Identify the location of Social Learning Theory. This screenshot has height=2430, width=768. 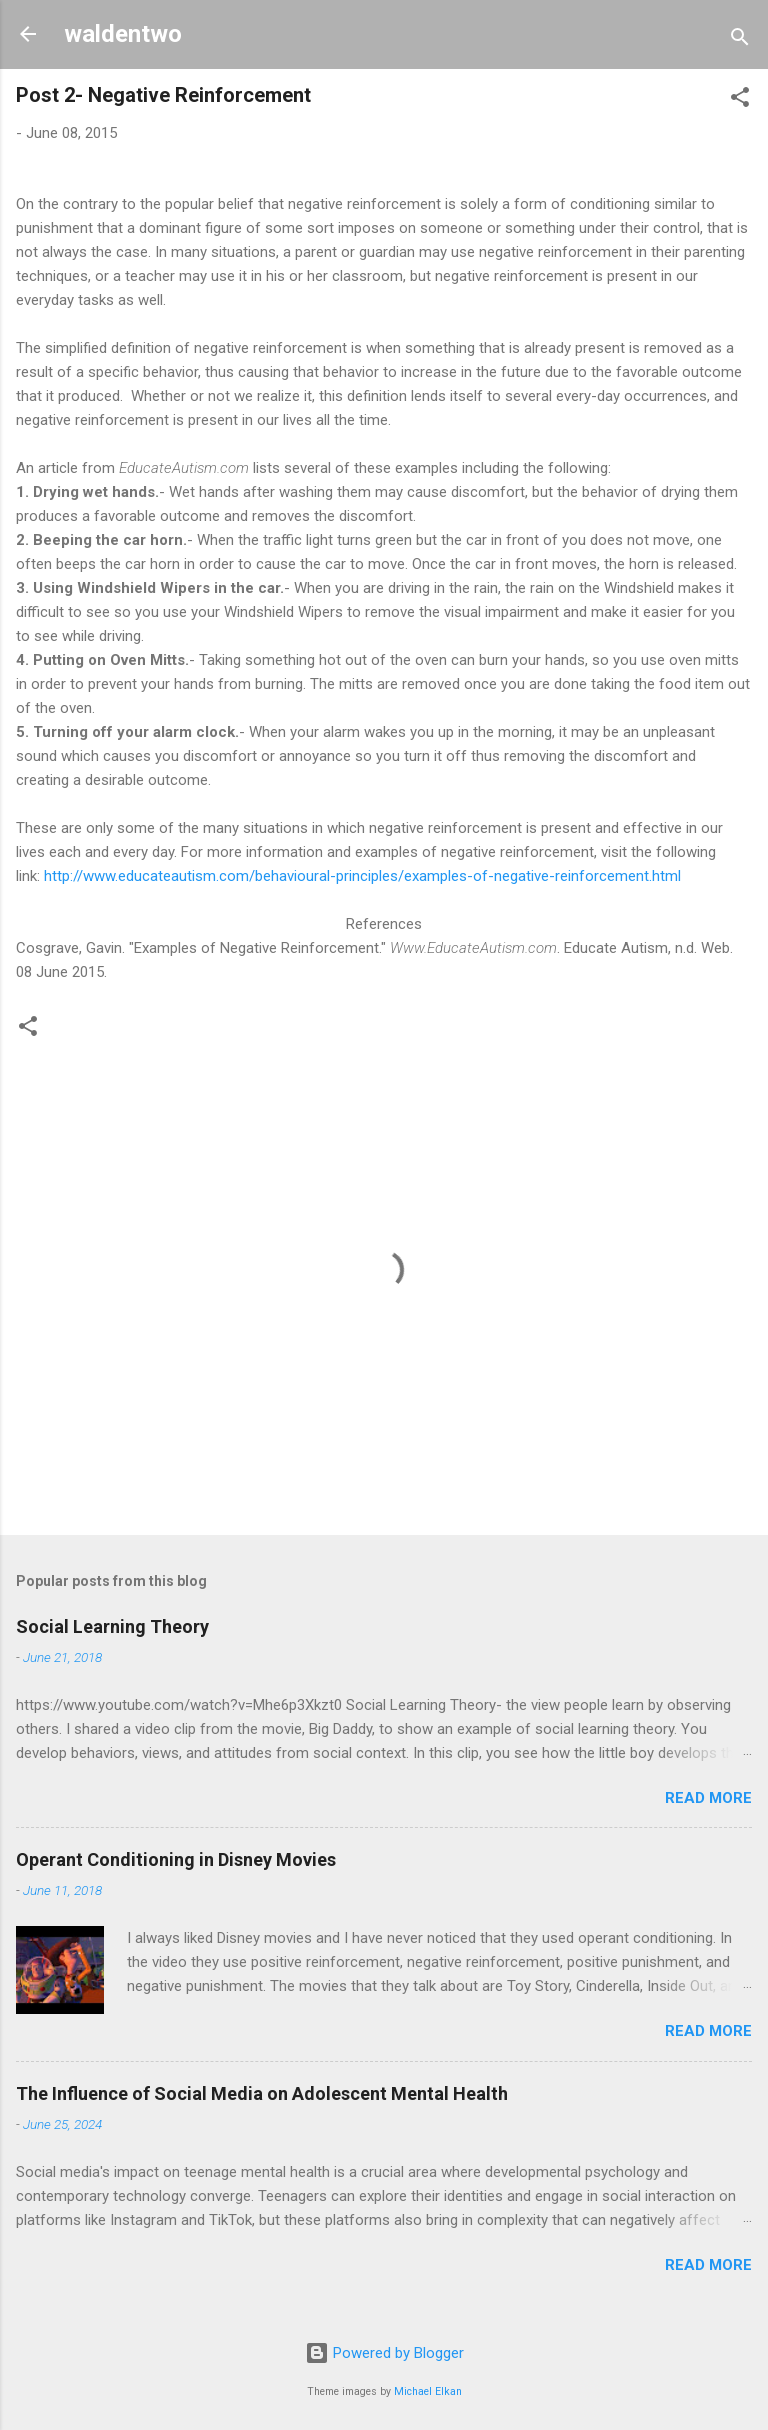
(112, 1626).